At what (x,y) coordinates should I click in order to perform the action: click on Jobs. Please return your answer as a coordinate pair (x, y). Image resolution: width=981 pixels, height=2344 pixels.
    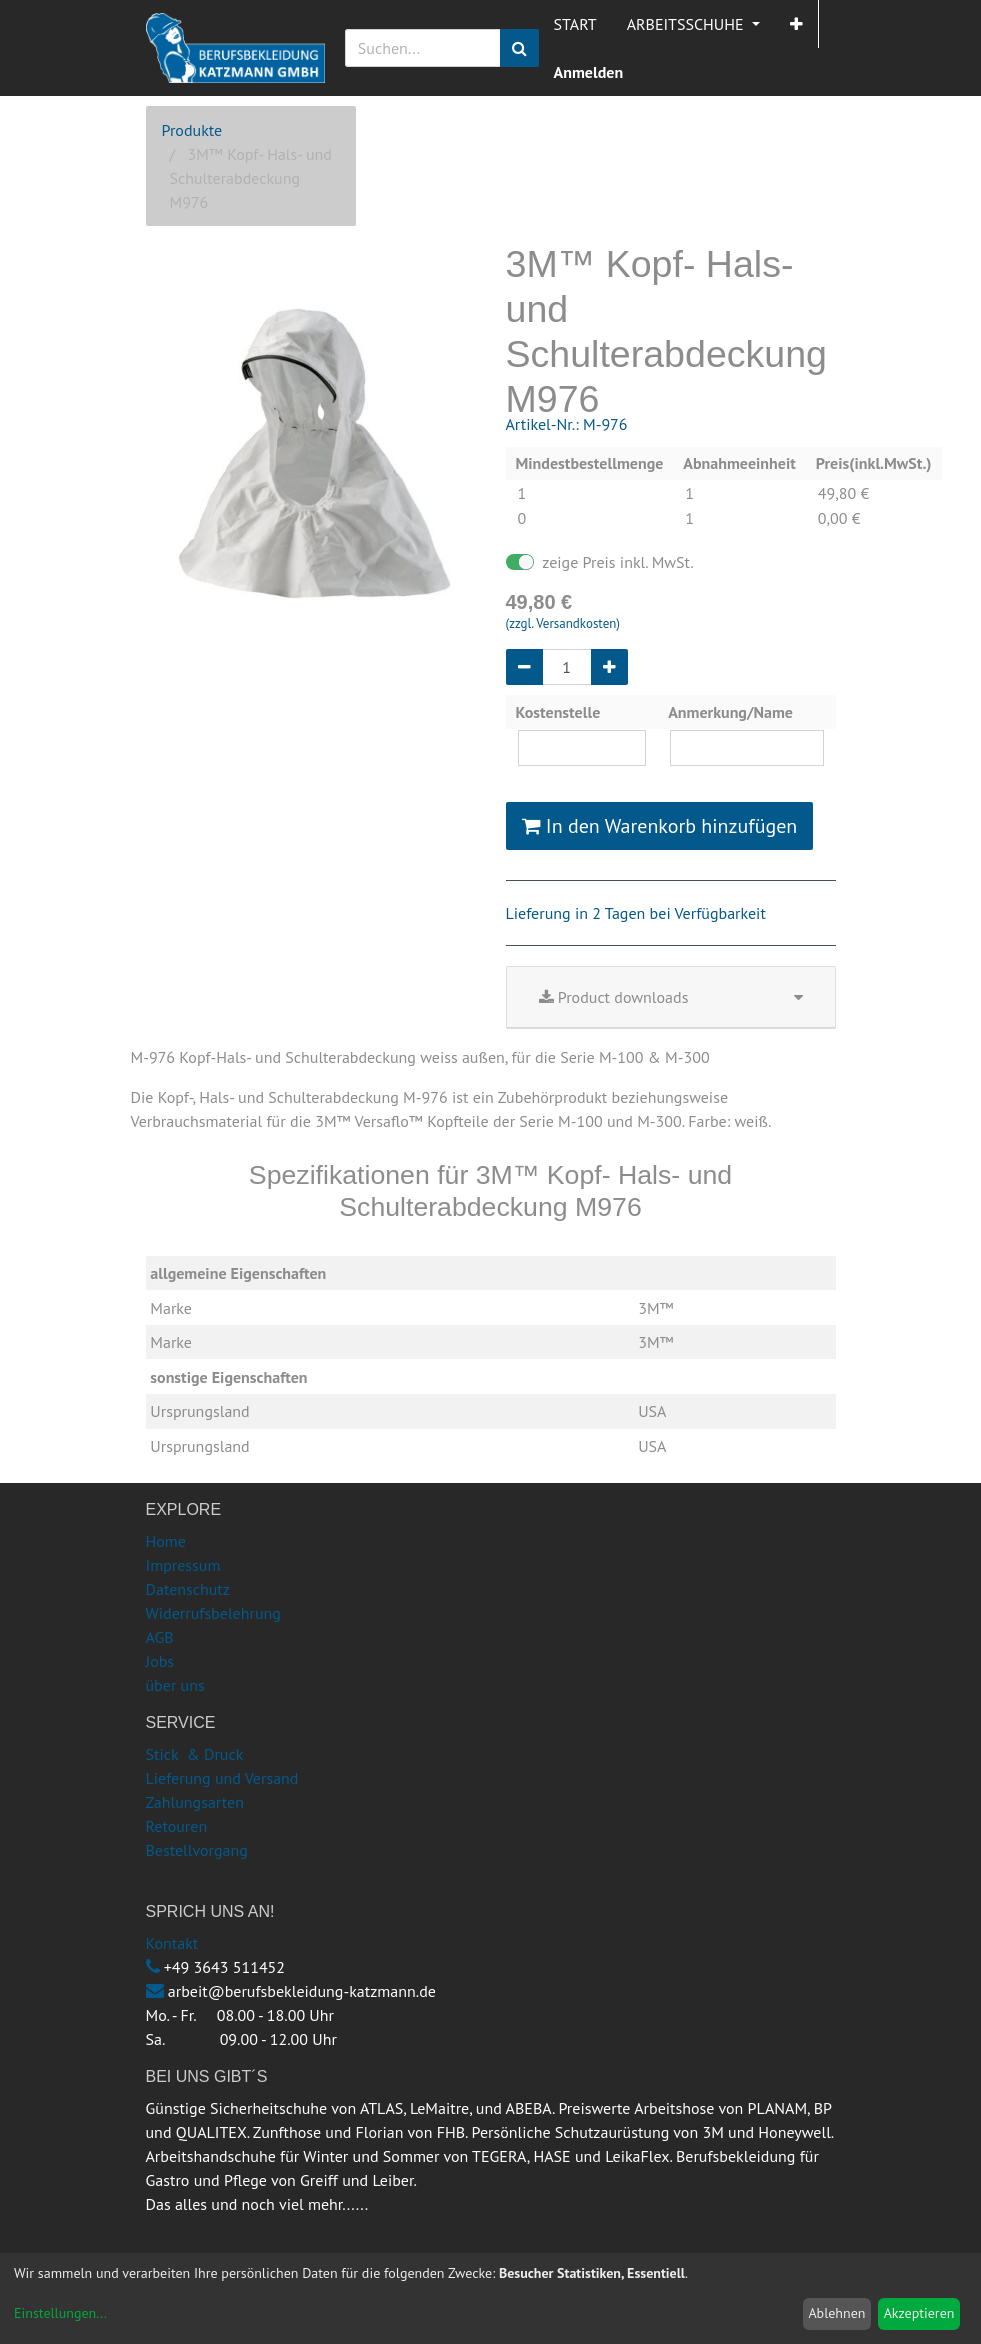
    Looking at the image, I should click on (160, 1661).